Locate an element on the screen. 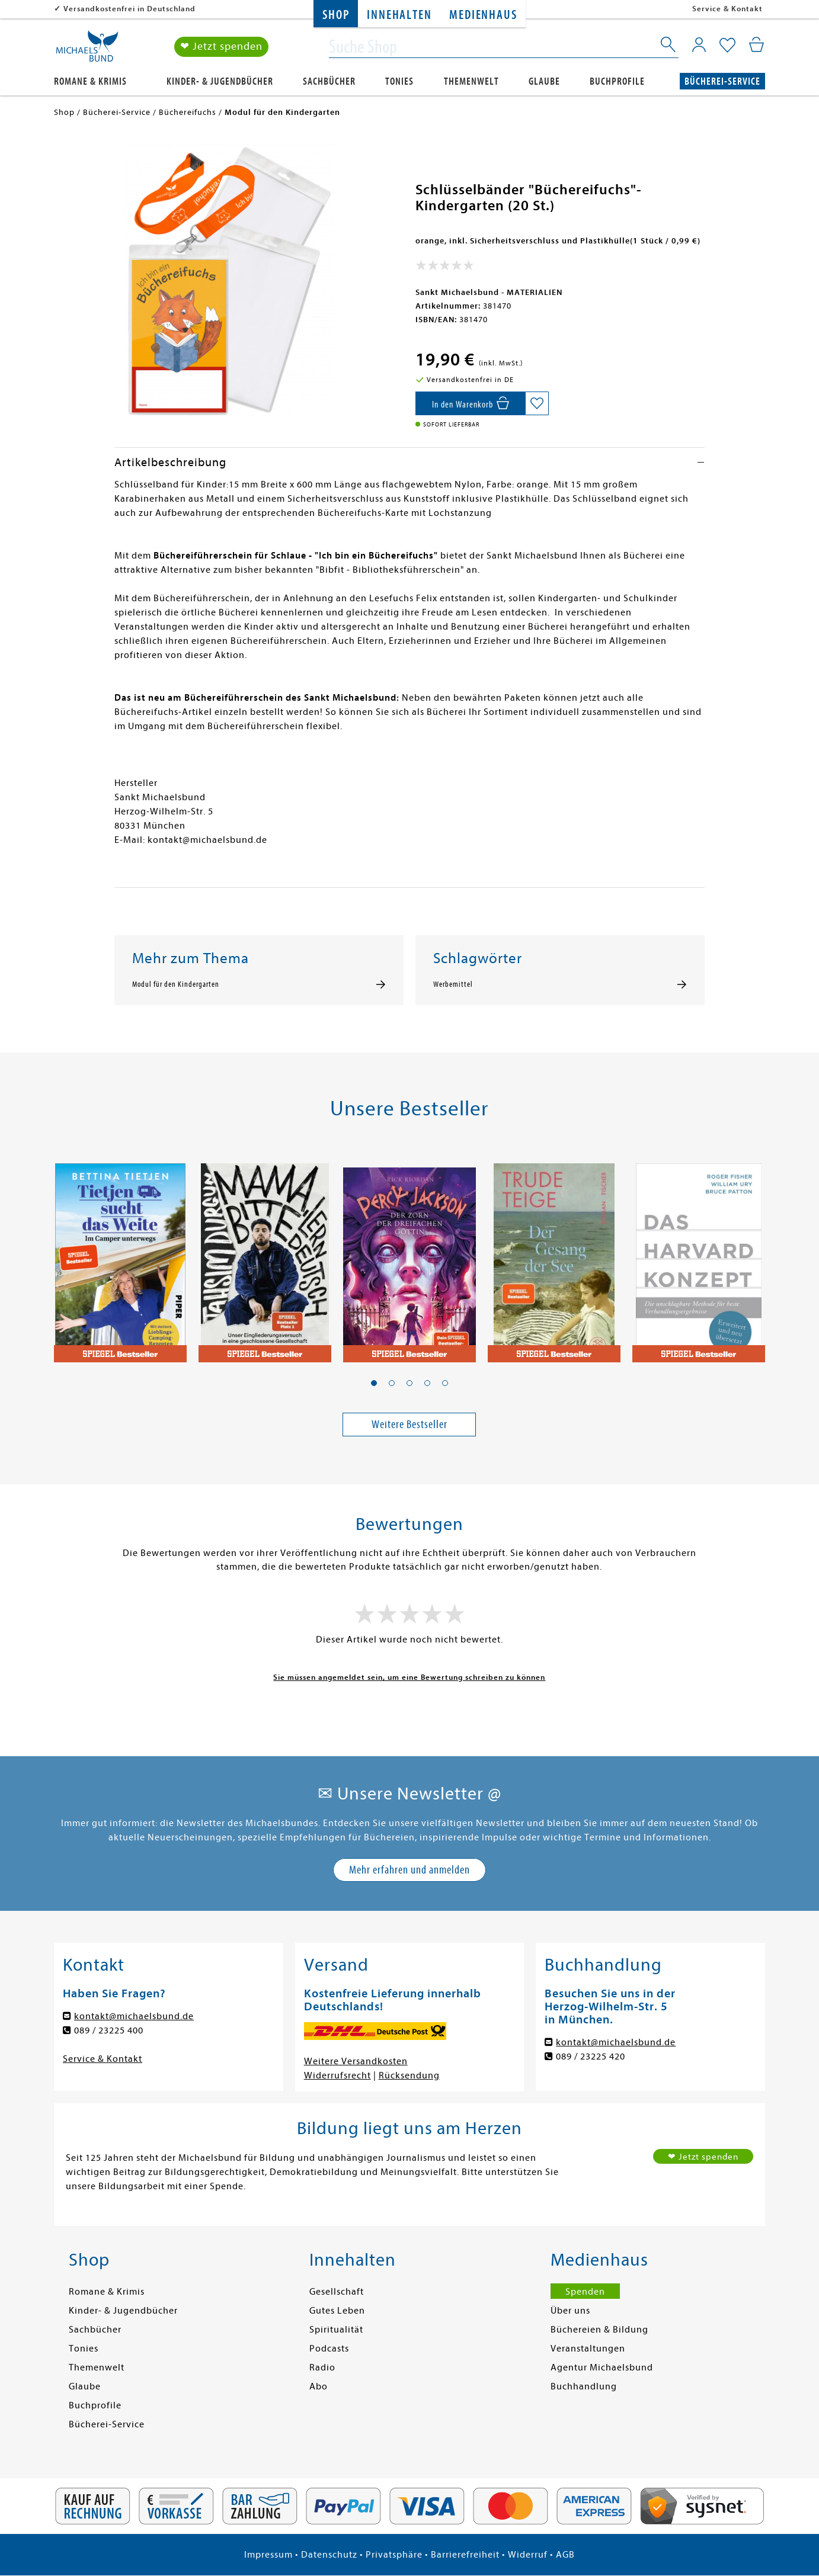  [Mein Konto] is located at coordinates (699, 44).